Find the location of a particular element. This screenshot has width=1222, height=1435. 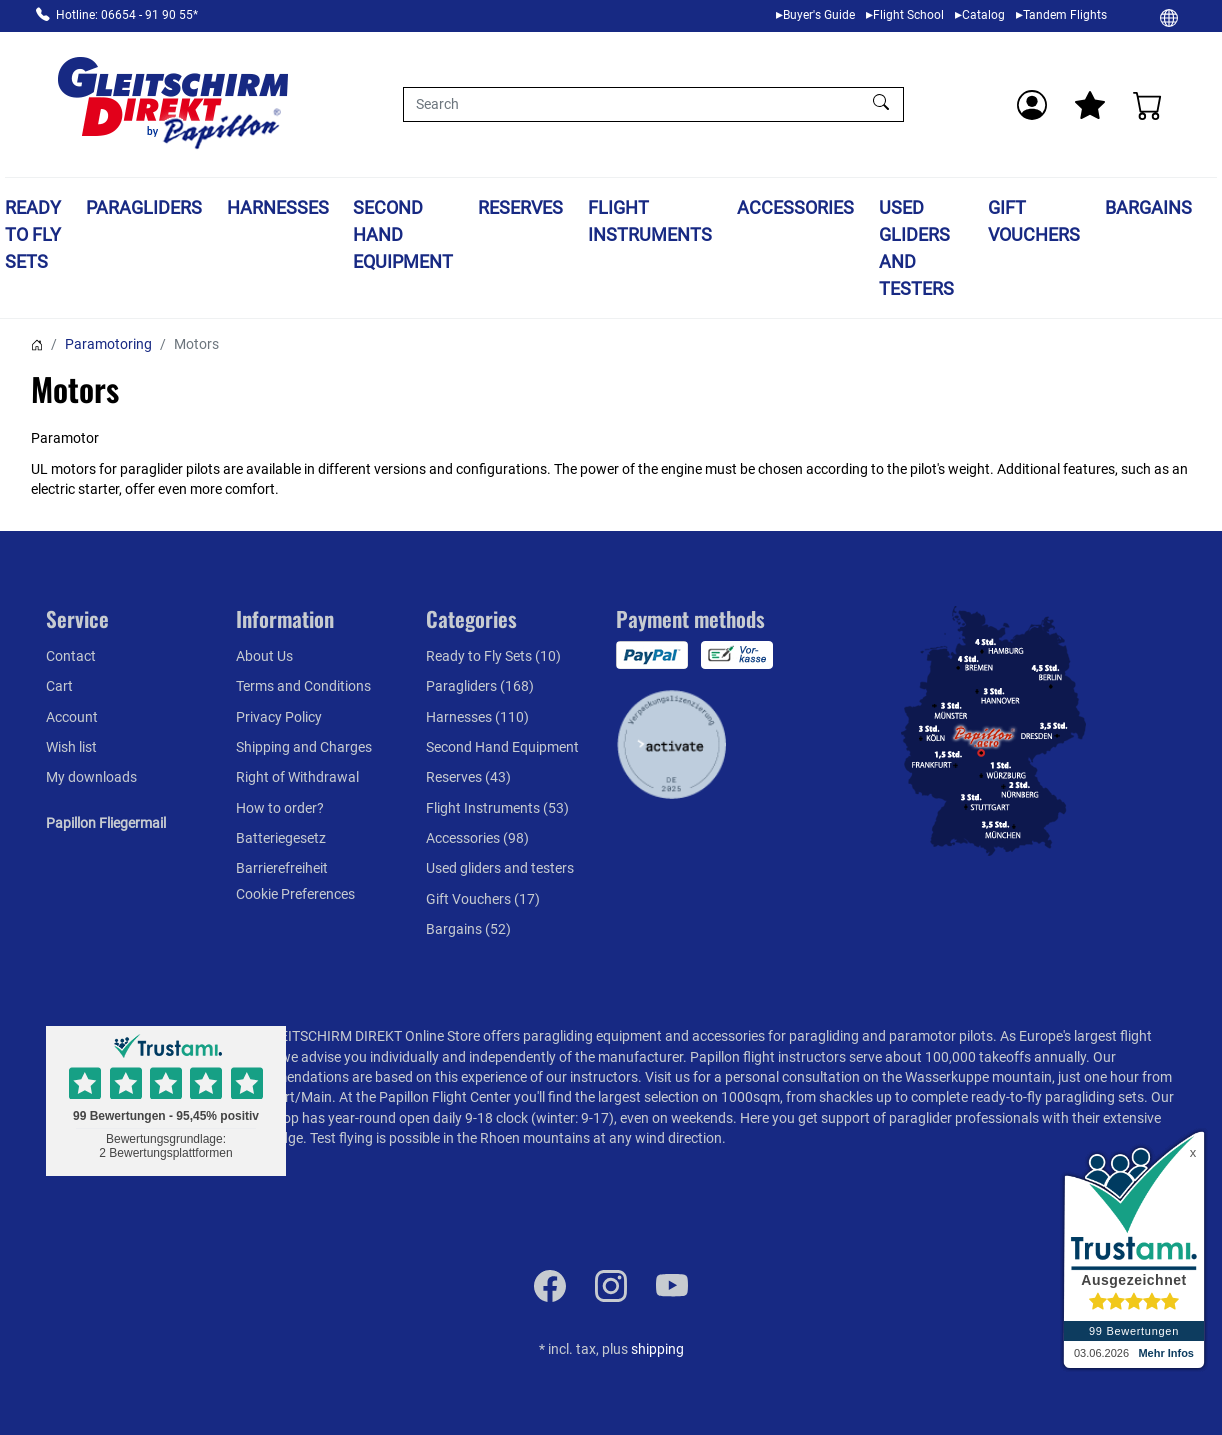

Flight School is located at coordinates (908, 15).